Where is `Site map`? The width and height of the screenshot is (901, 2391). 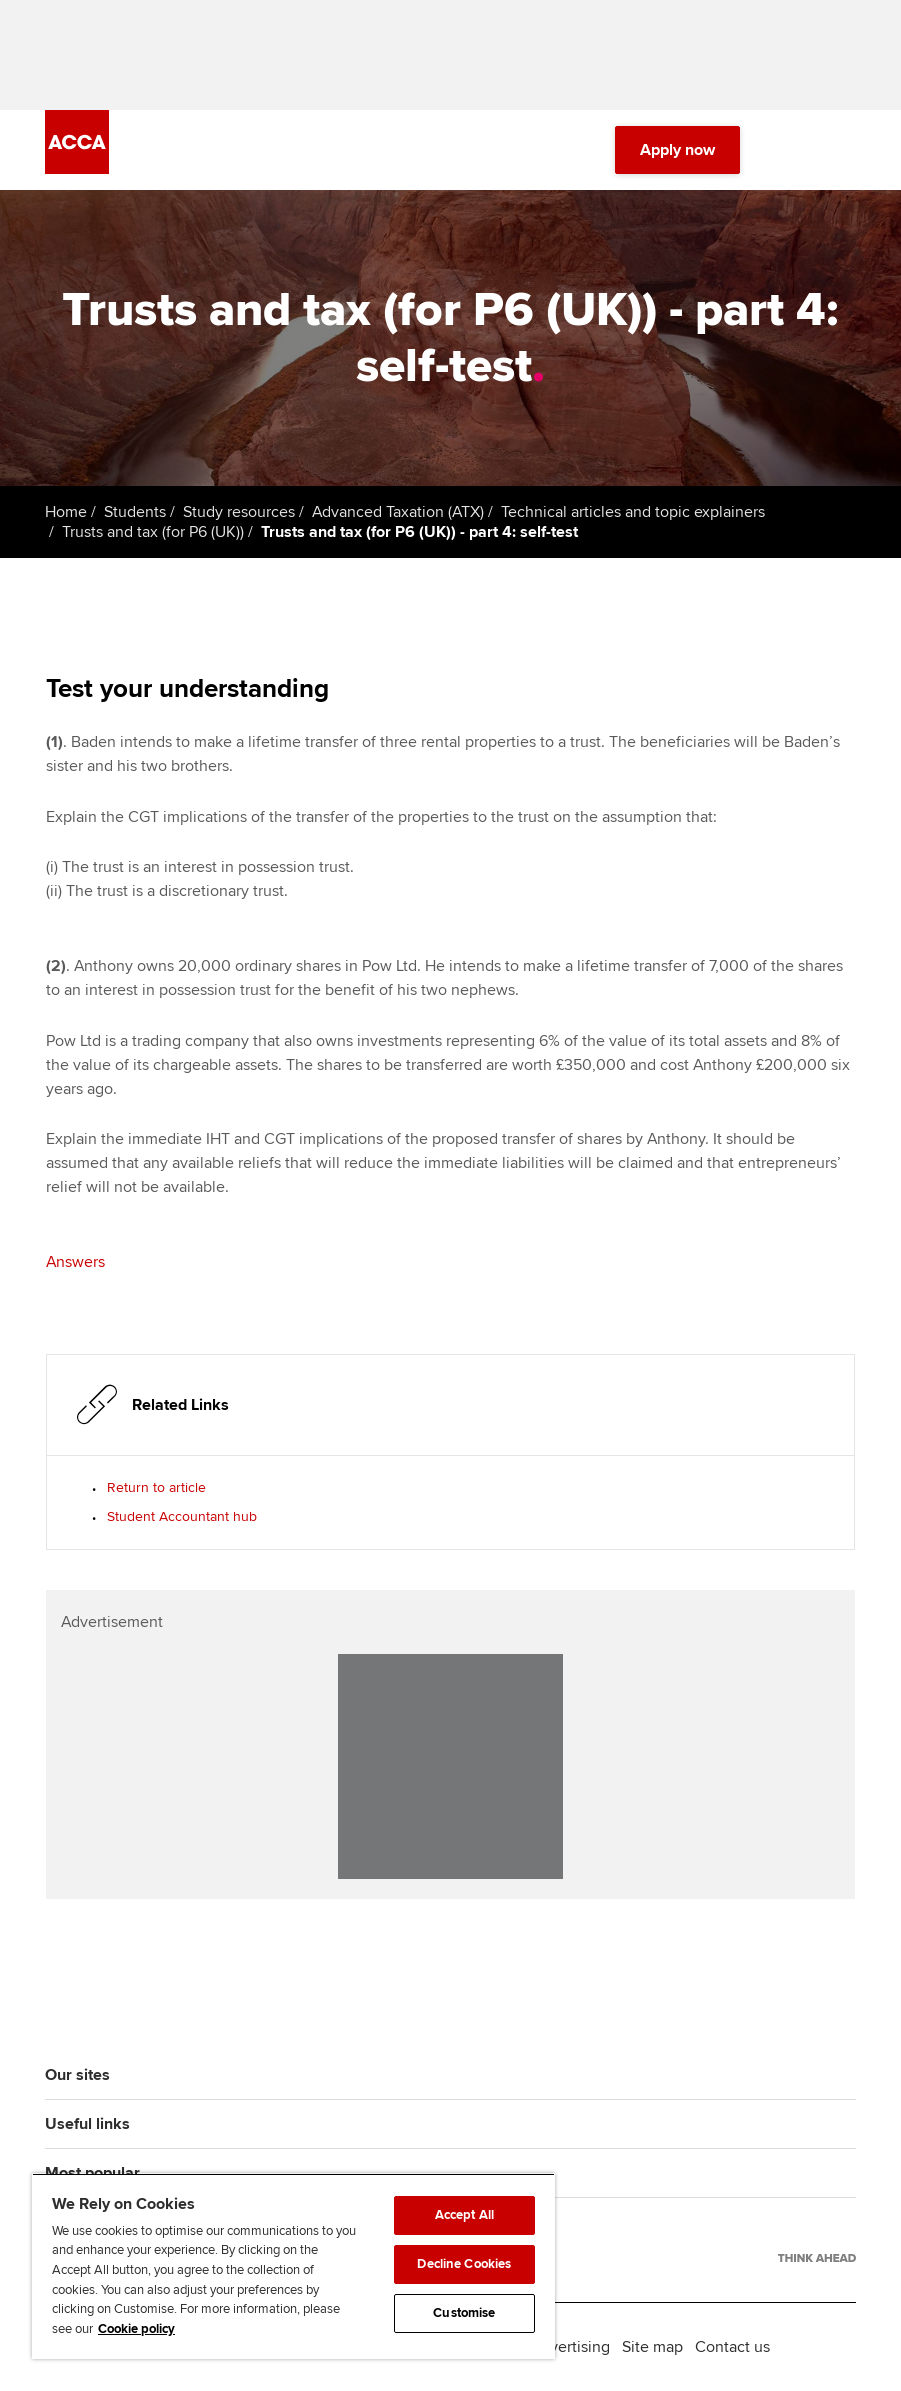
Site map is located at coordinates (652, 2347).